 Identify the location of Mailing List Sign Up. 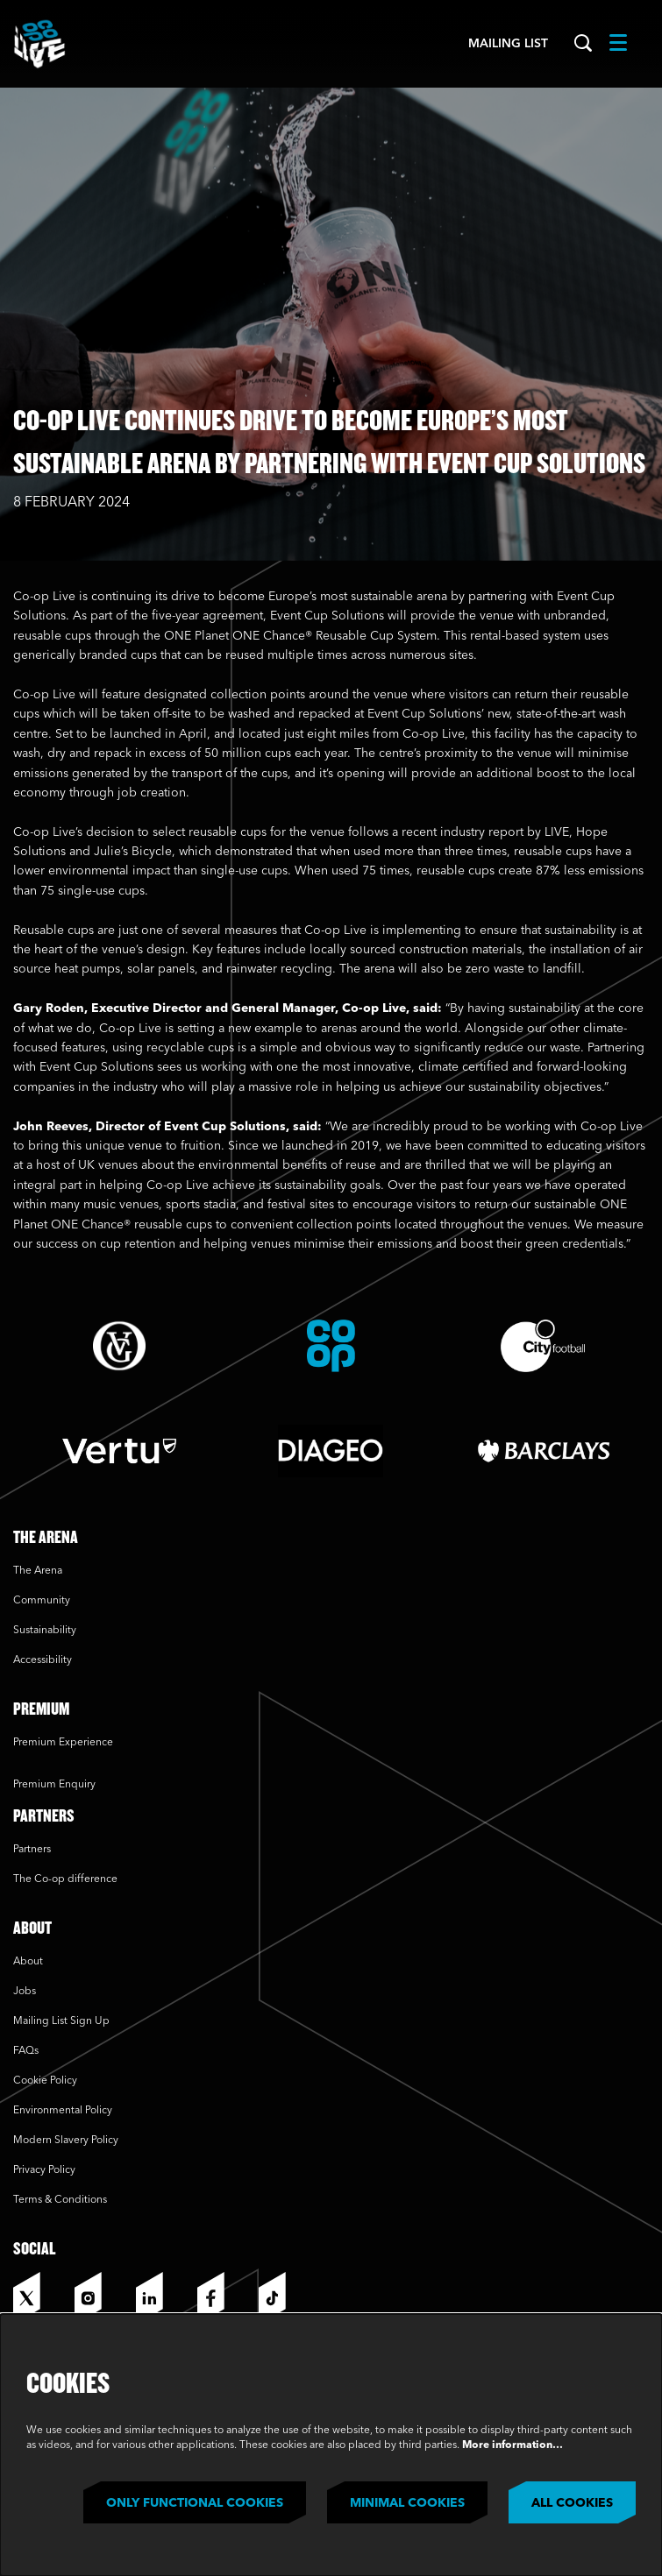
(61, 2021).